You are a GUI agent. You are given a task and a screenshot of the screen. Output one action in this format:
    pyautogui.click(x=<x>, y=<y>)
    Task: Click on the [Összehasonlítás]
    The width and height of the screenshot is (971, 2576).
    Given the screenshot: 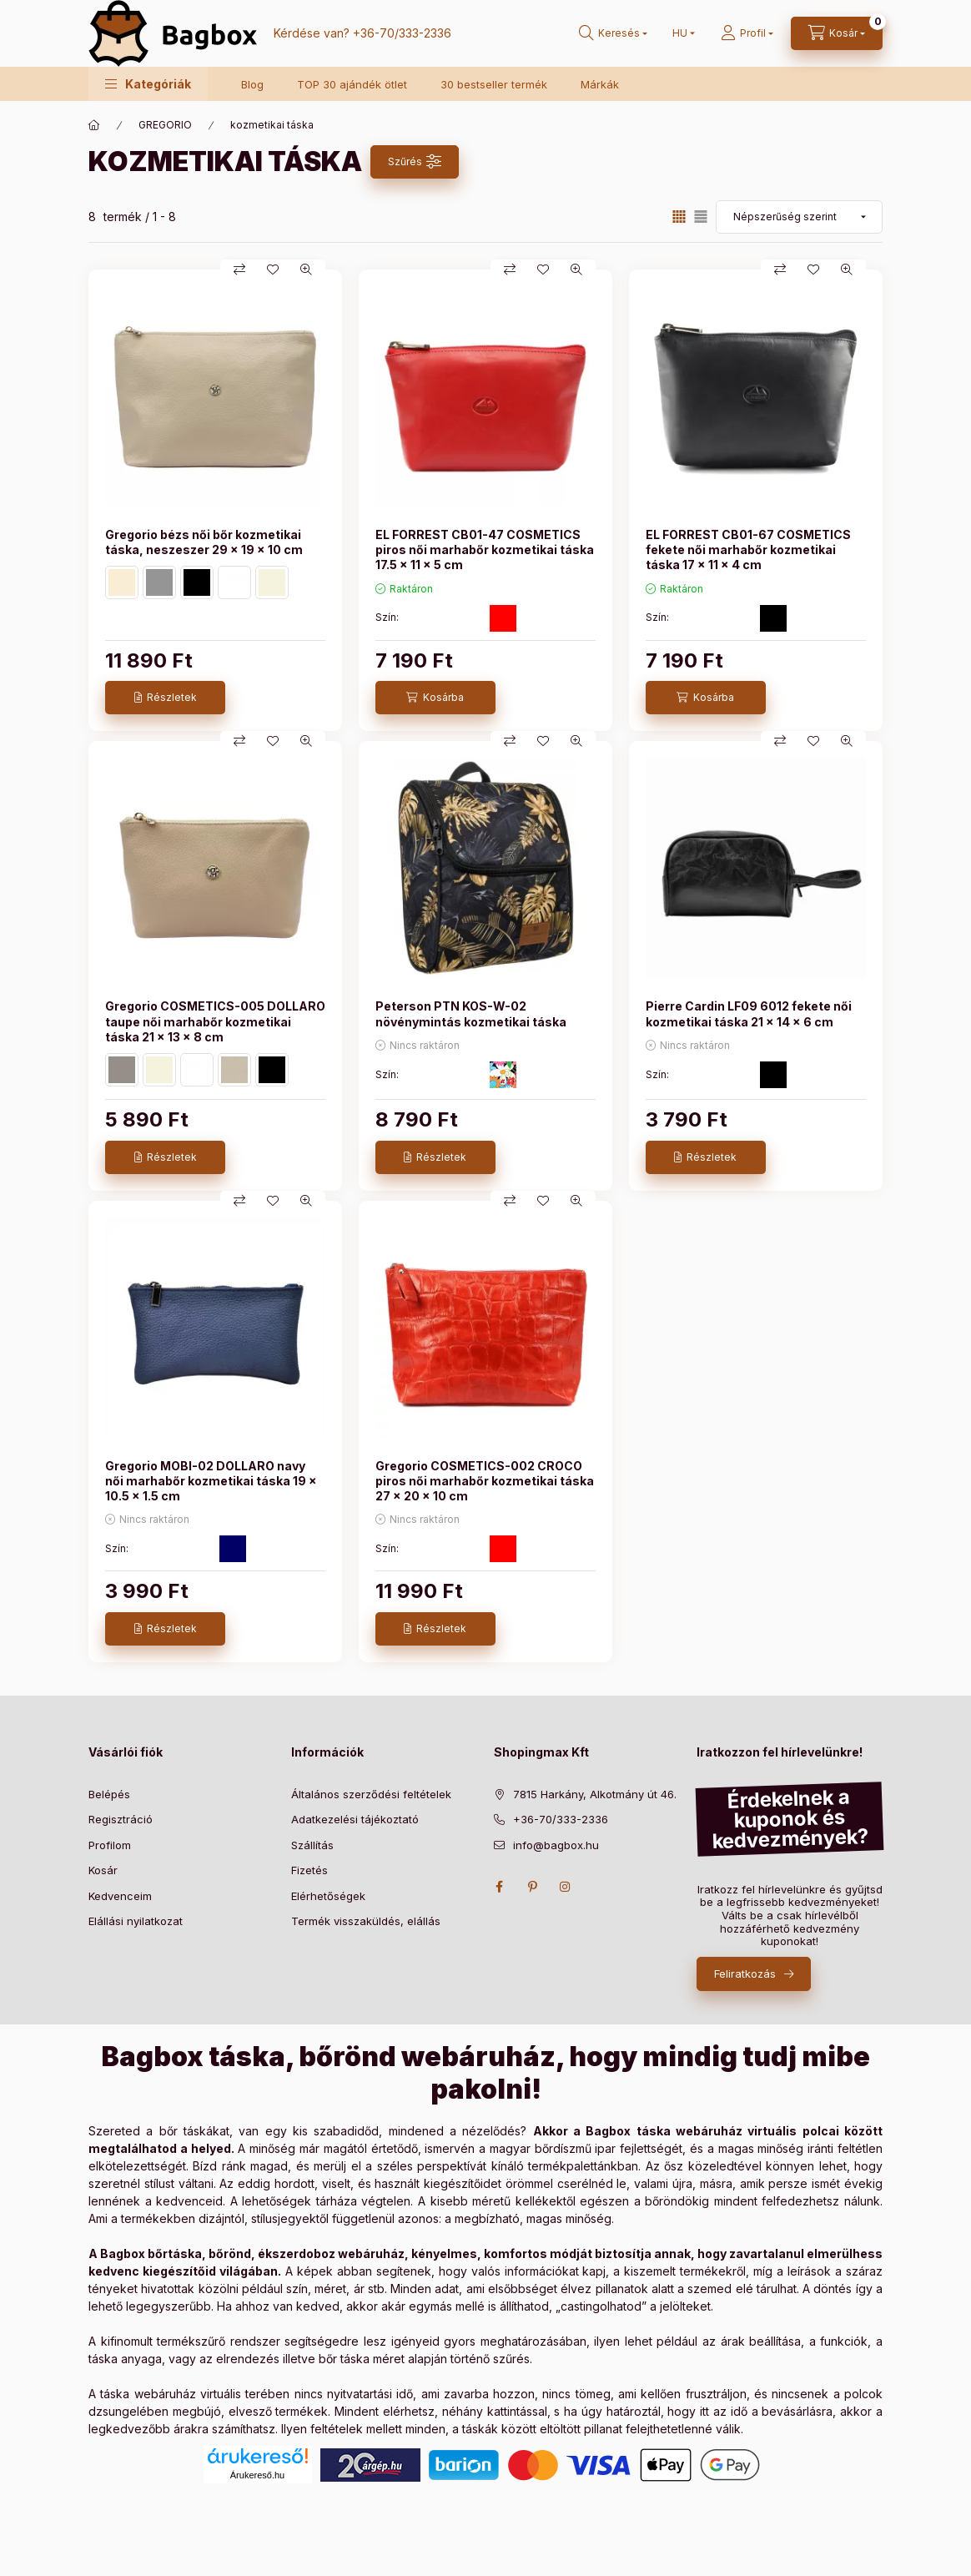 What is the action you would take?
    pyautogui.click(x=239, y=270)
    